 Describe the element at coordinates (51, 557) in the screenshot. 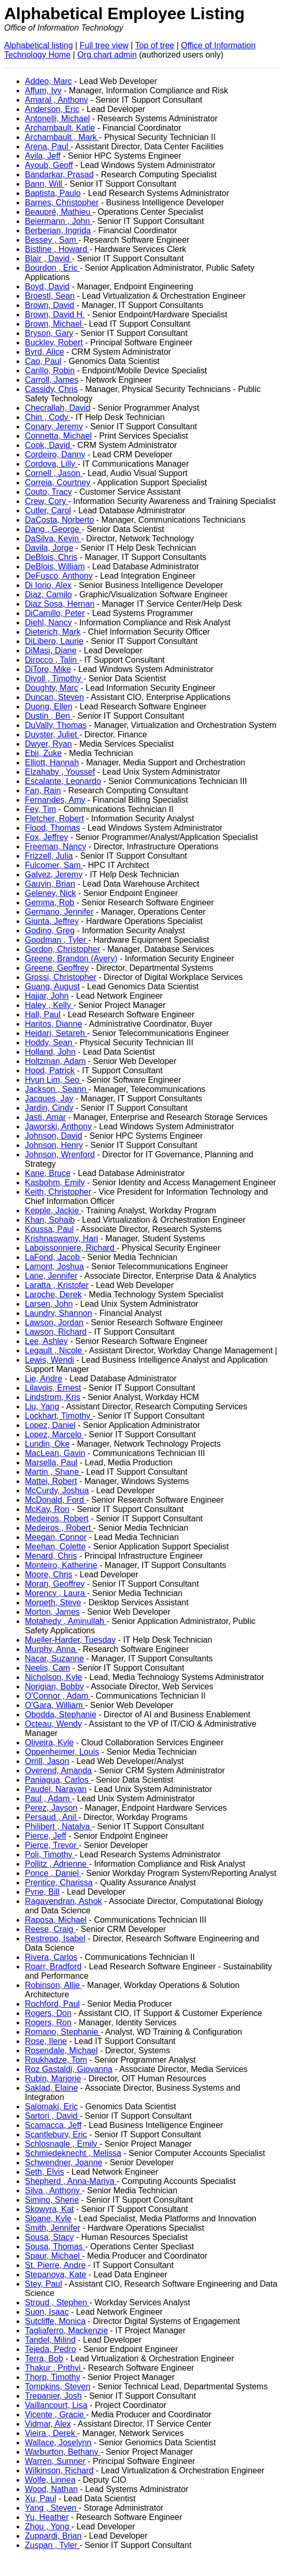

I see `DeBlois, Chris` at that location.